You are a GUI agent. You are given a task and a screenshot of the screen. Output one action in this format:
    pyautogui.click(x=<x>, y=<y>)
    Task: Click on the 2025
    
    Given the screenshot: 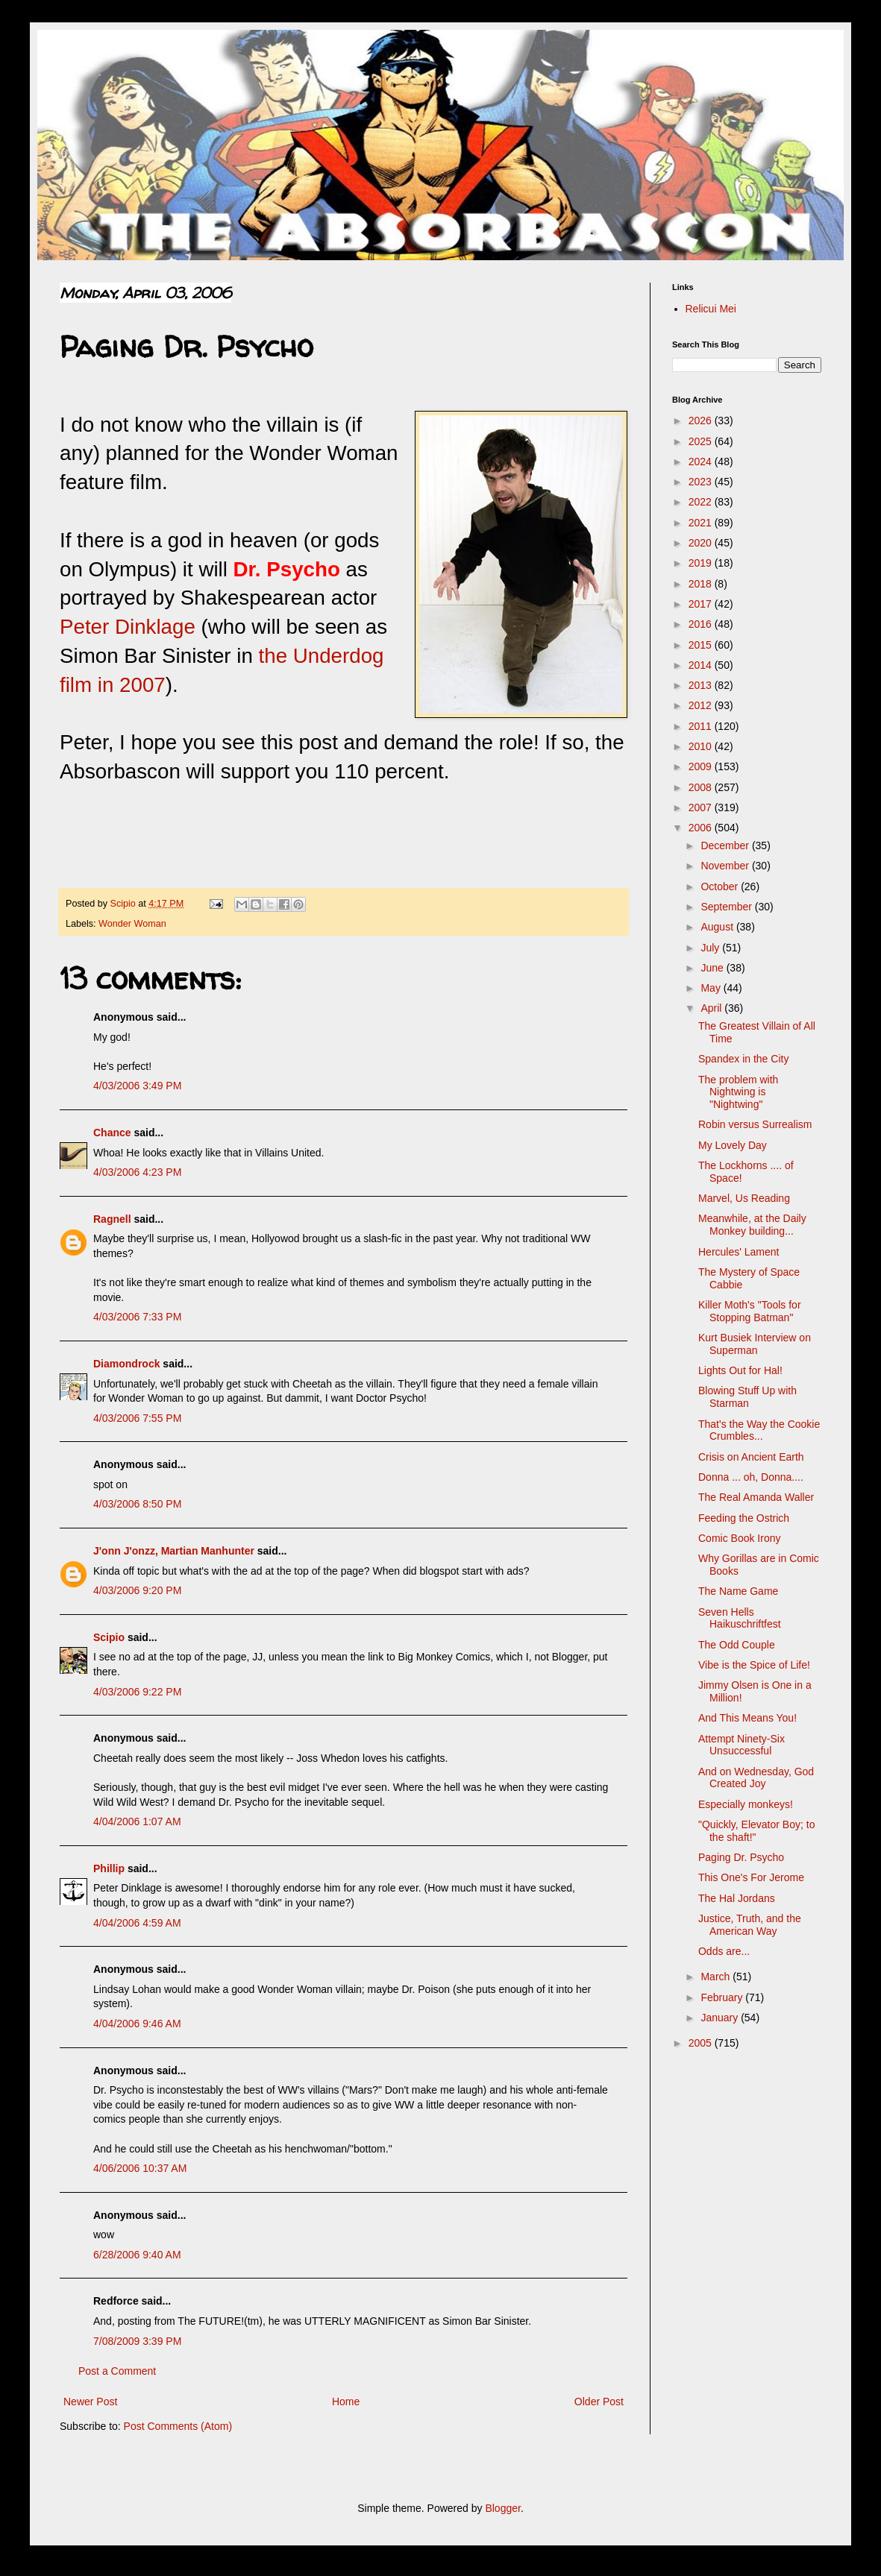 What is the action you would take?
    pyautogui.click(x=702, y=441)
    